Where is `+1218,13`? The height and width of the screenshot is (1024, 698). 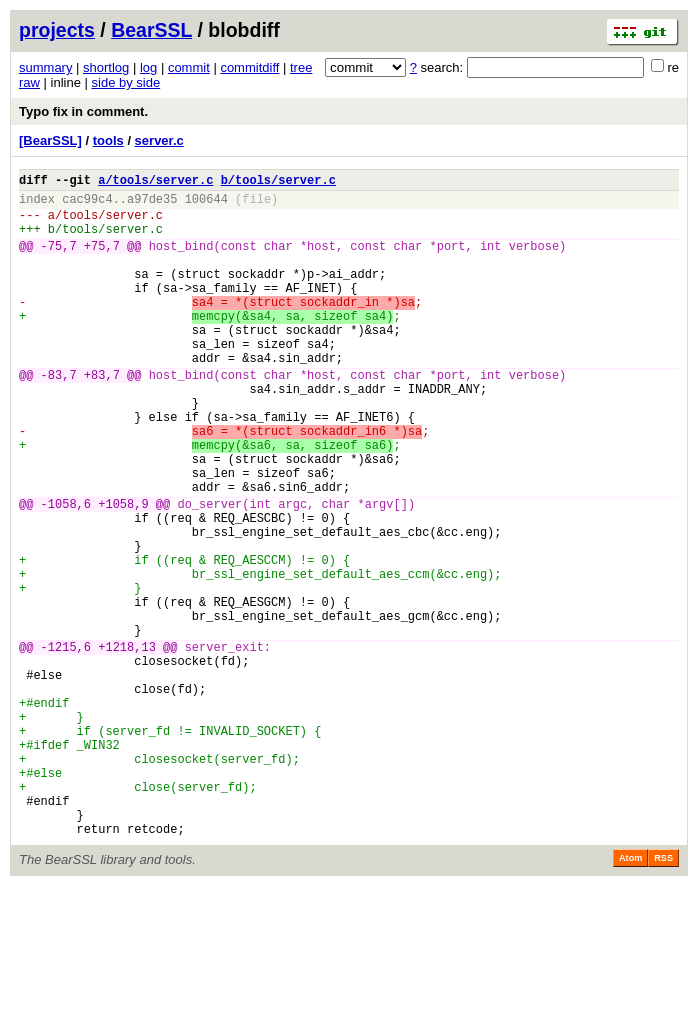
+1218,13 is located at coordinates (127, 745).